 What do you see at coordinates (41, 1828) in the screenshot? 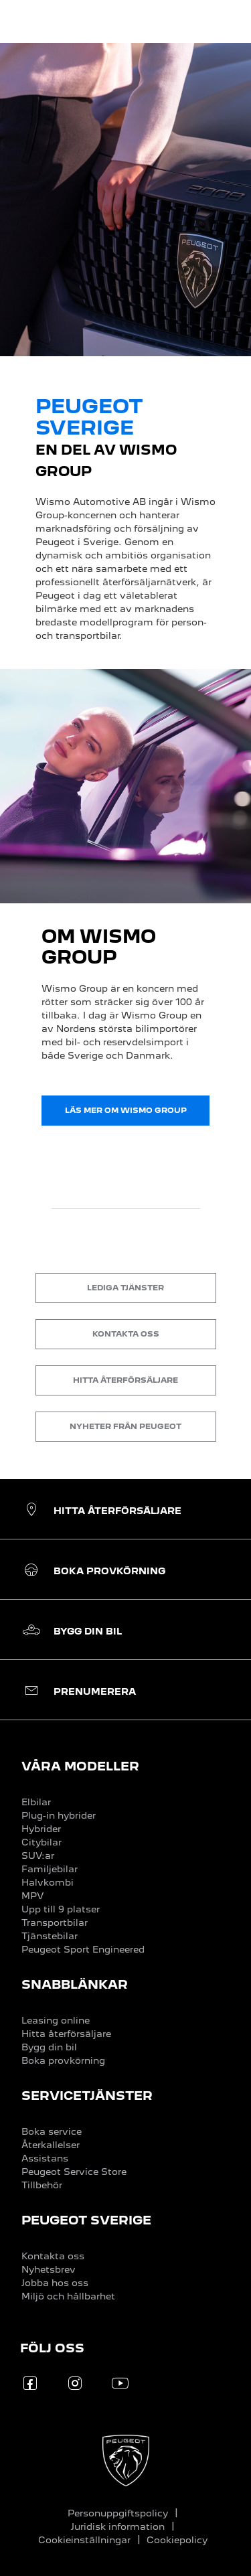
I see `Hybrider` at bounding box center [41, 1828].